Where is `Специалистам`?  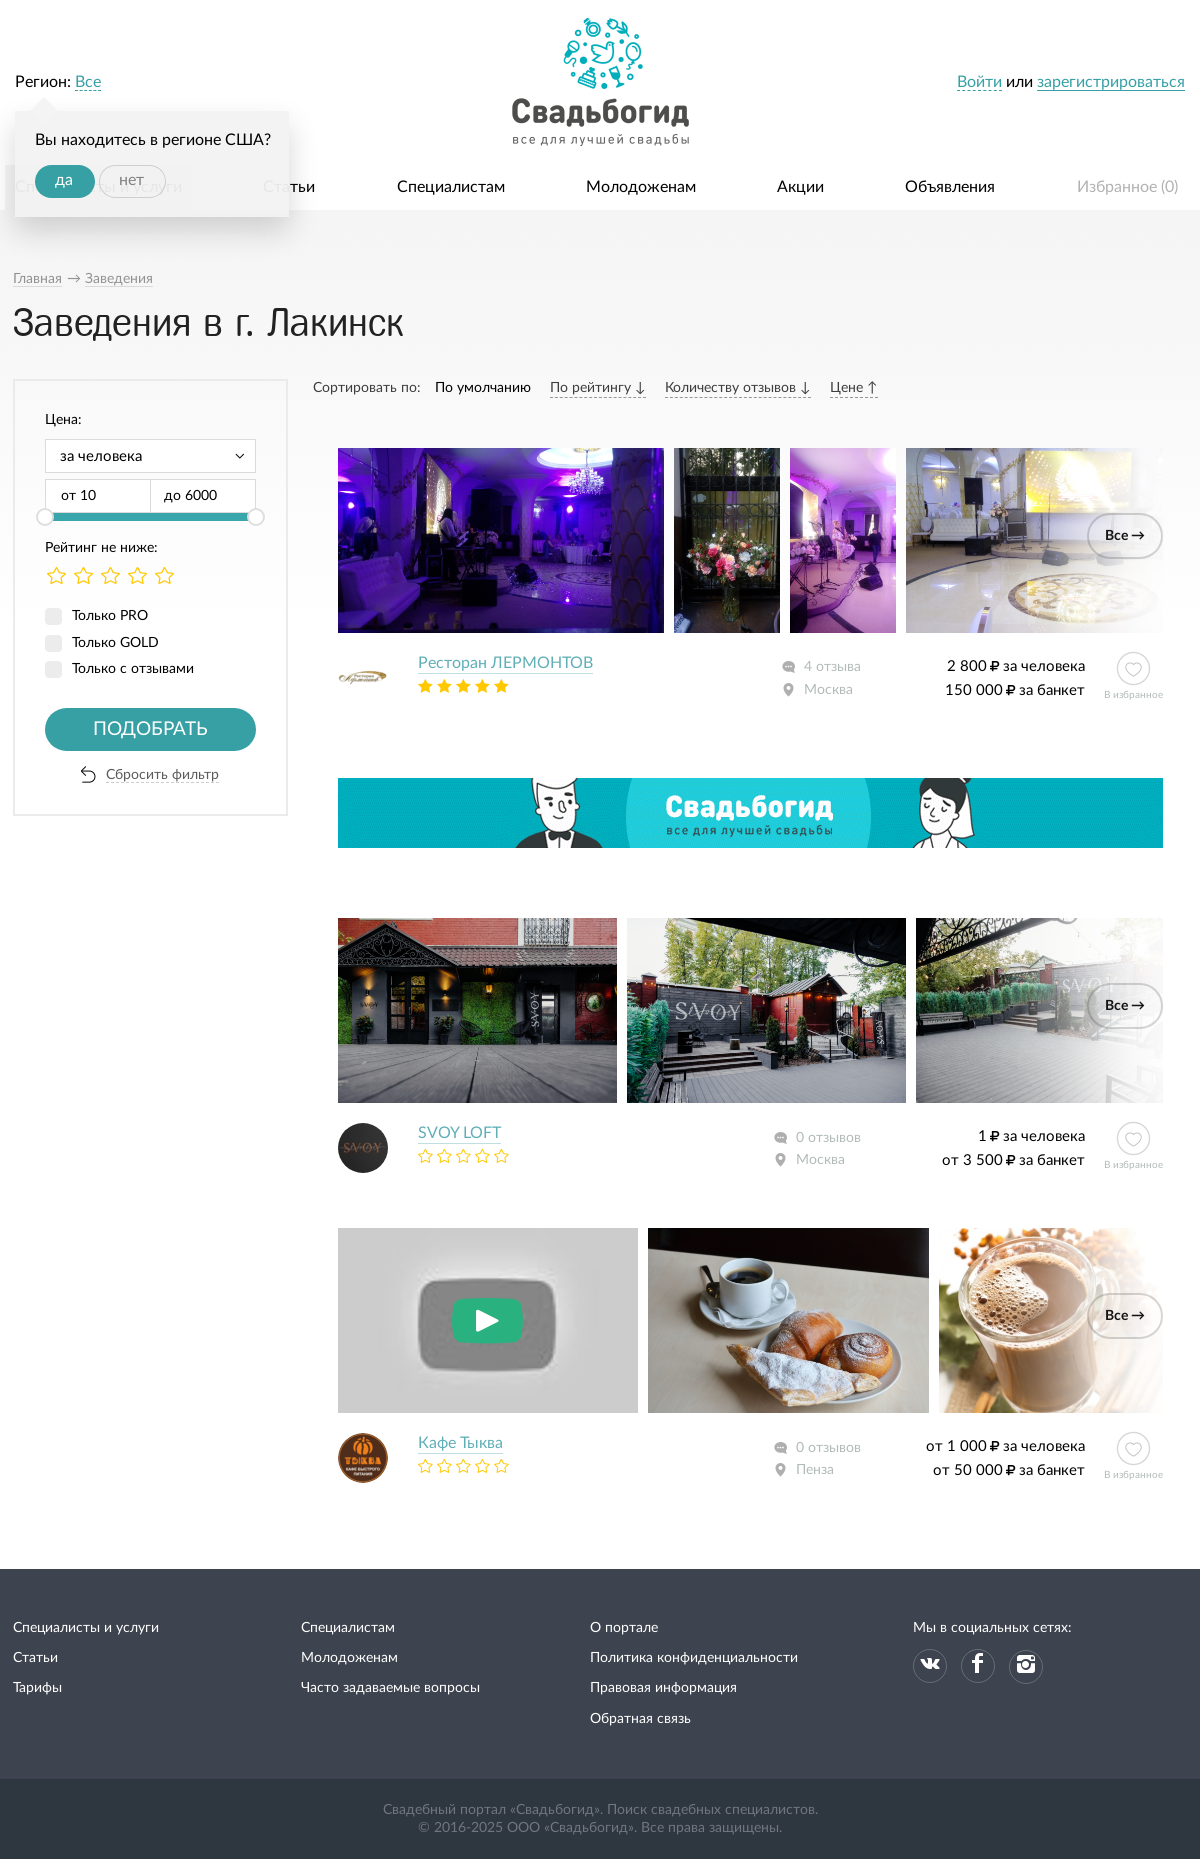
Специалистам is located at coordinates (451, 187).